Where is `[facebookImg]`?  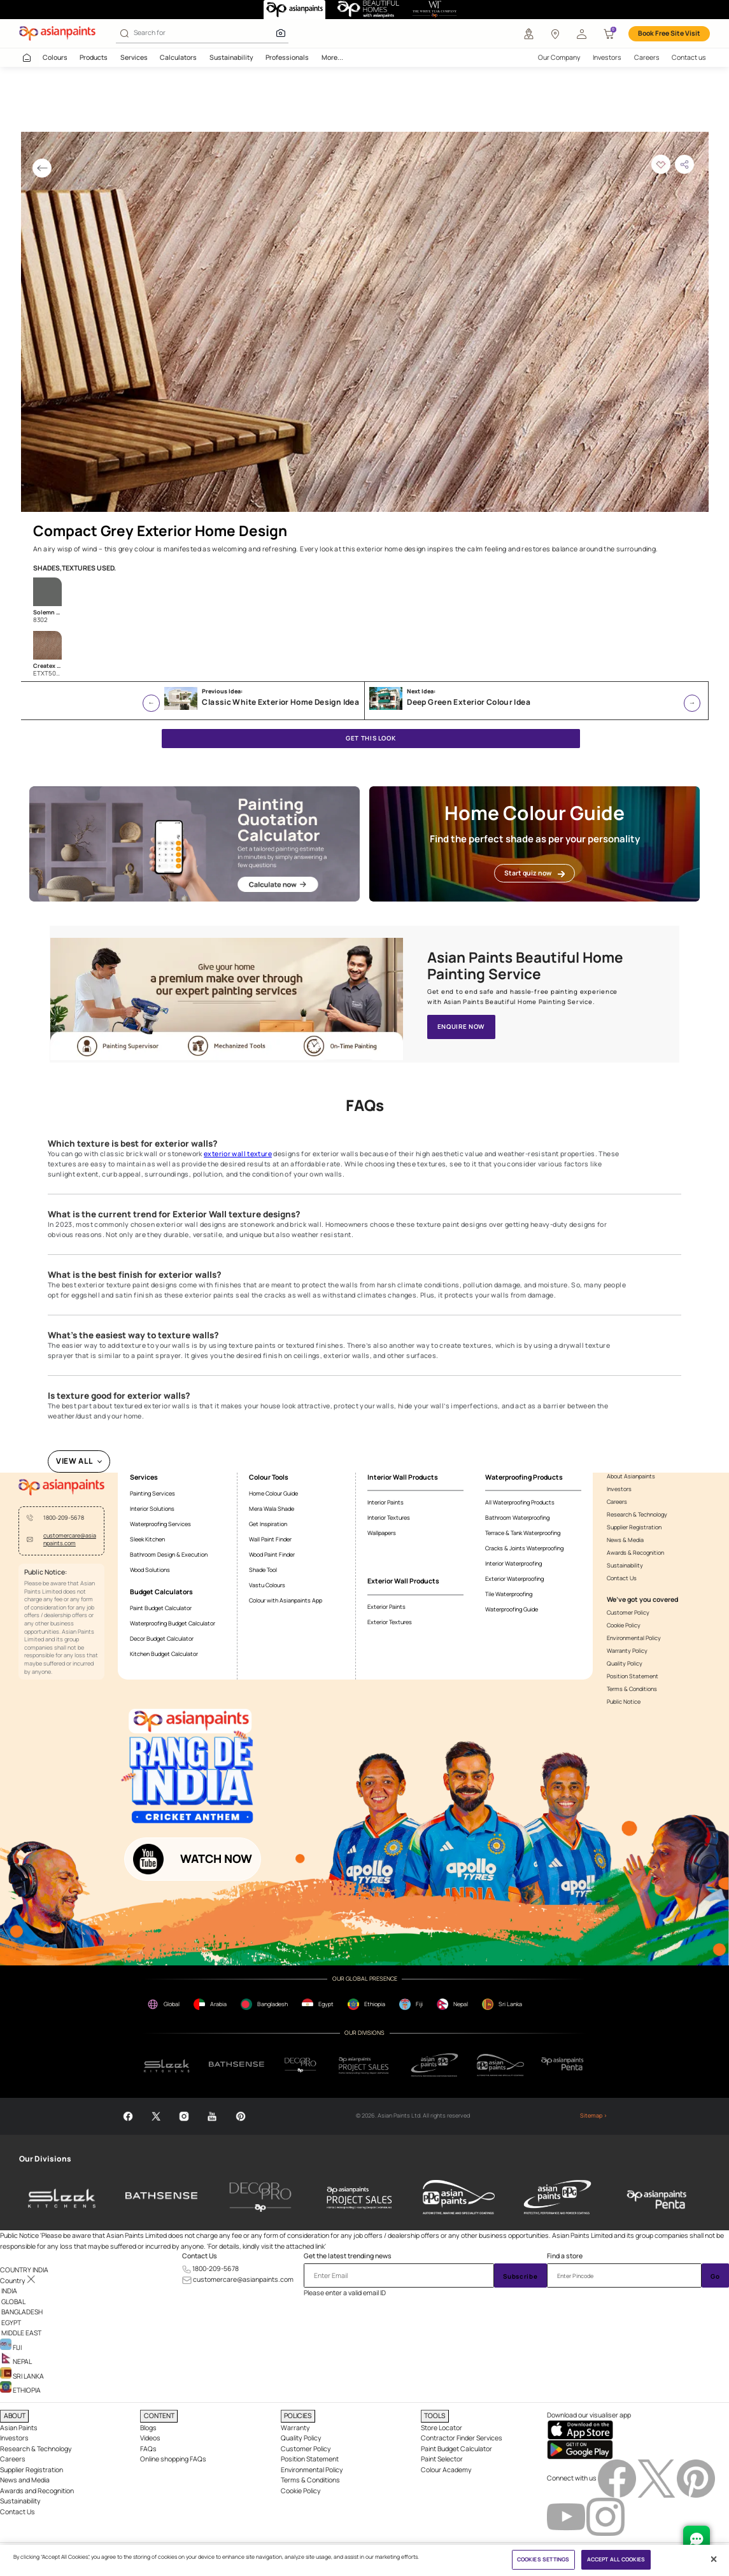 [facebookImg] is located at coordinates (617, 2477).